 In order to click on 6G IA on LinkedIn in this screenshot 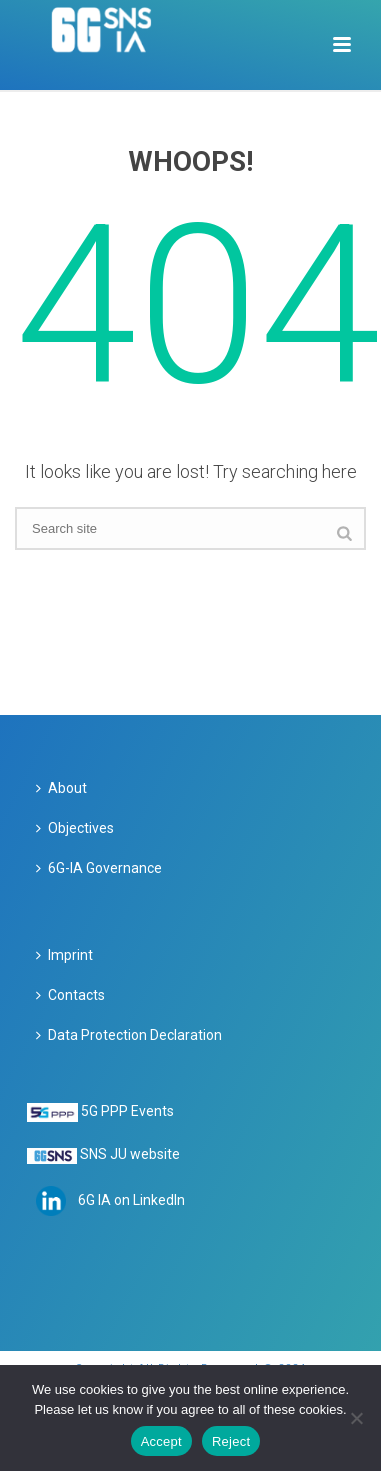, I will do `click(131, 1200)`.